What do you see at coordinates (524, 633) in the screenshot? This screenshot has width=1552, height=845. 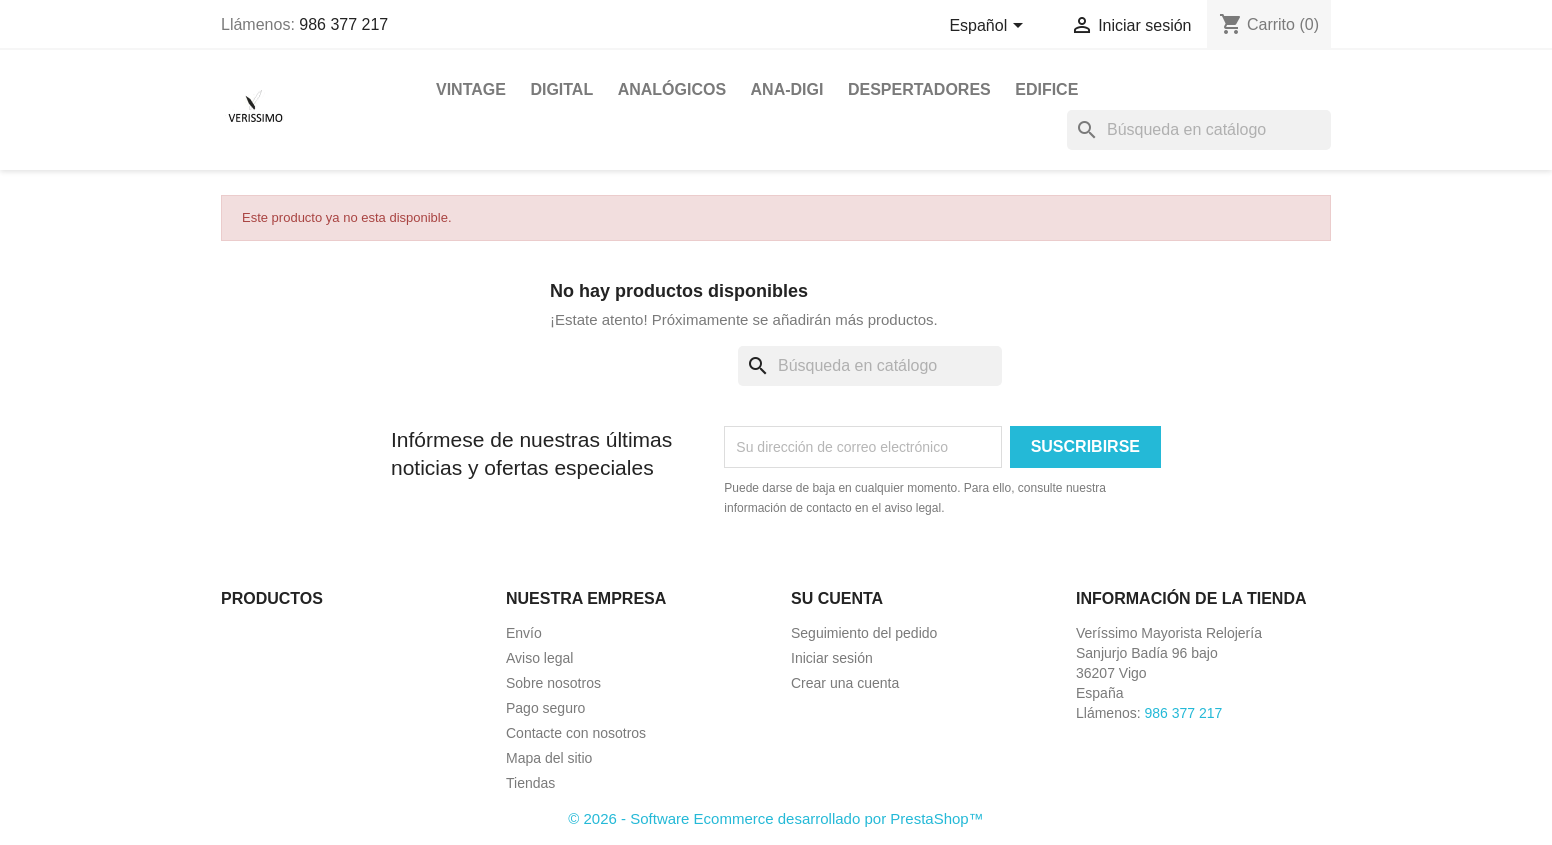 I see `Envío` at bounding box center [524, 633].